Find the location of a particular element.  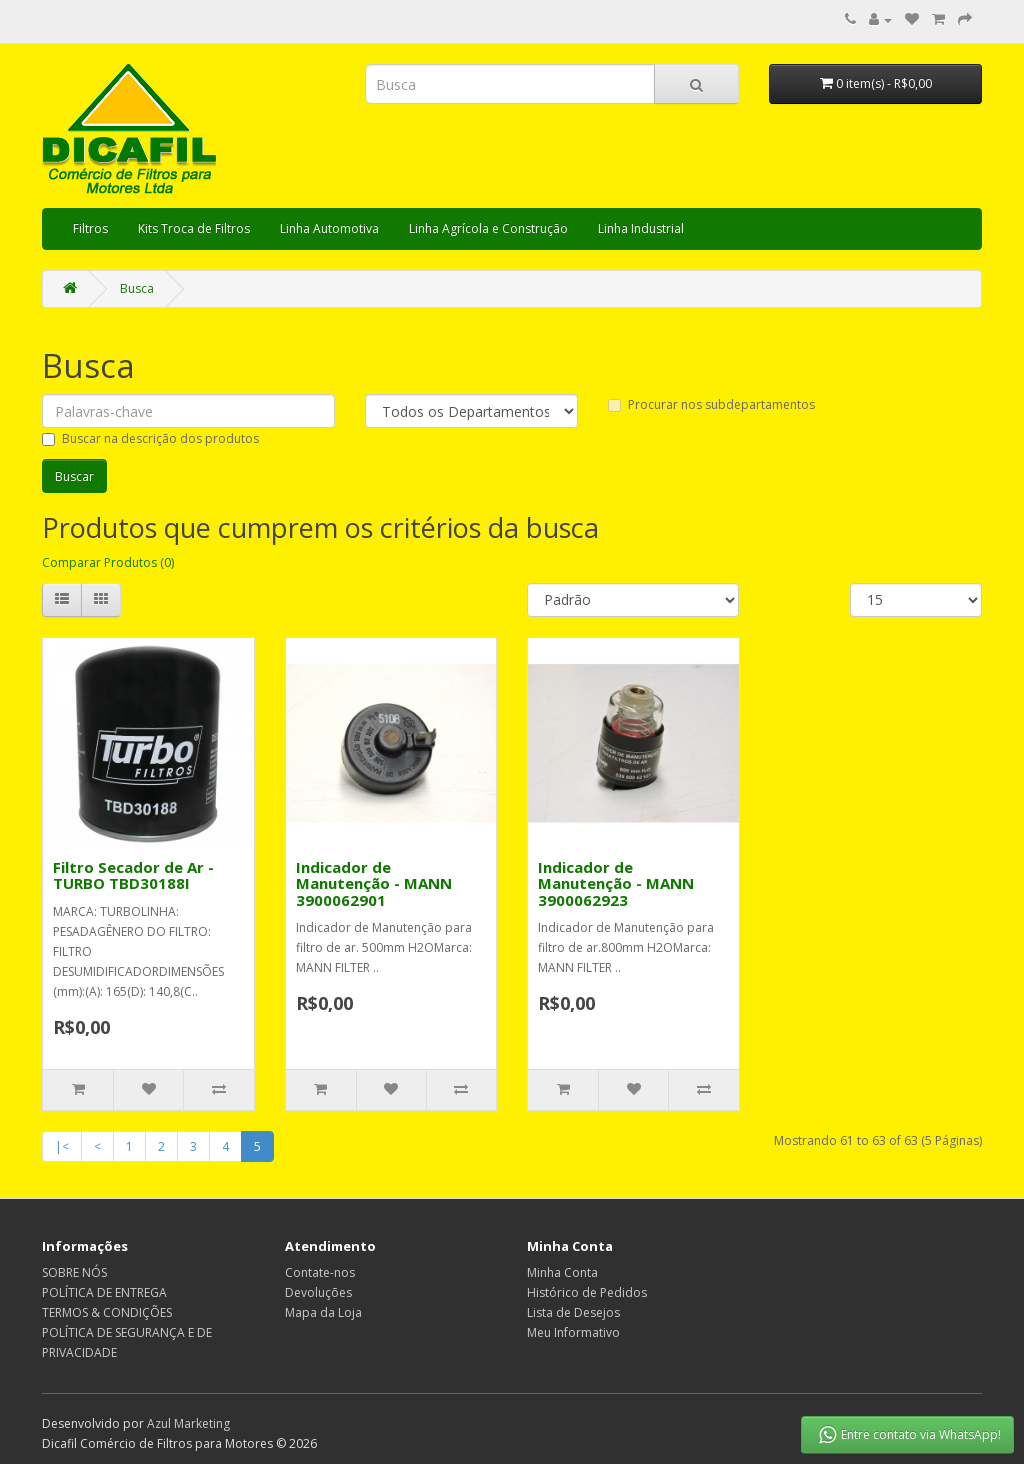

Procurar nos subdepartamentos is located at coordinates (711, 404).